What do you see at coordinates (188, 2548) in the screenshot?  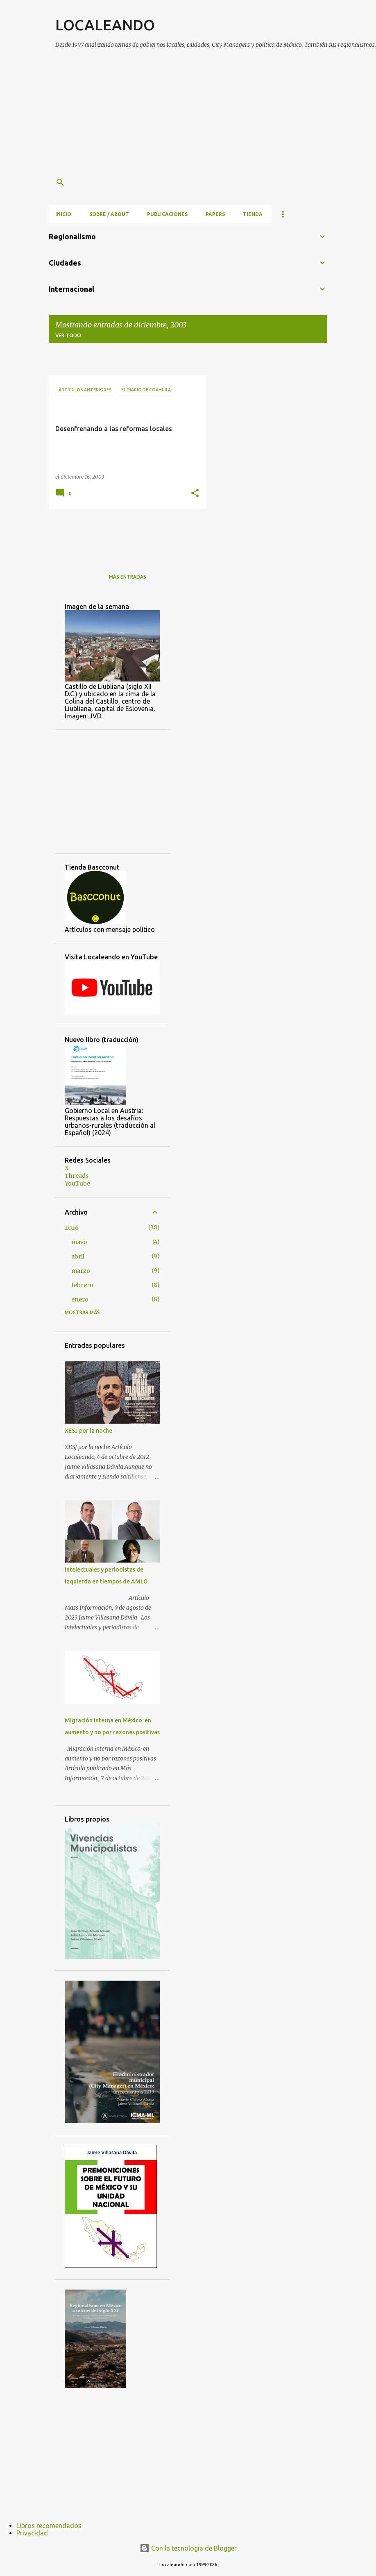 I see `Con la tecnología de Blogger` at bounding box center [188, 2548].